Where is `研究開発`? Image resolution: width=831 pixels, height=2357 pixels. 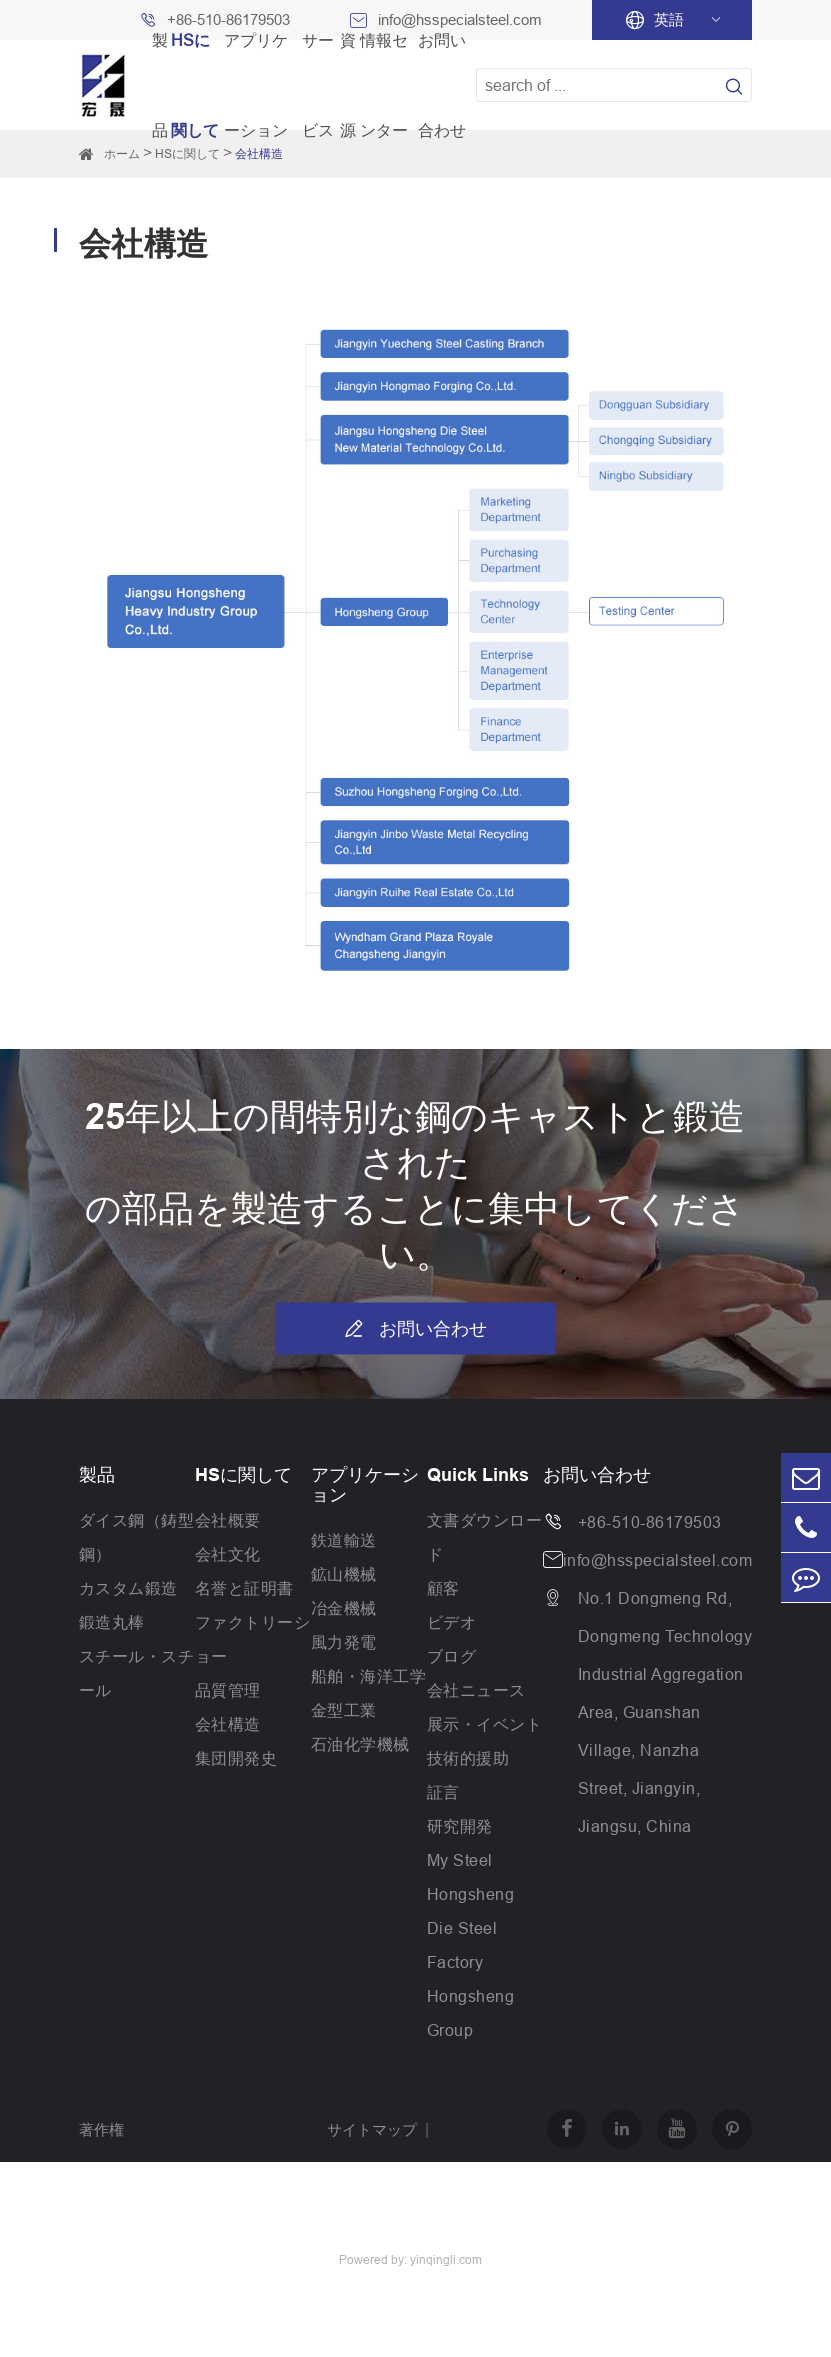 研究開発 is located at coordinates (460, 1826).